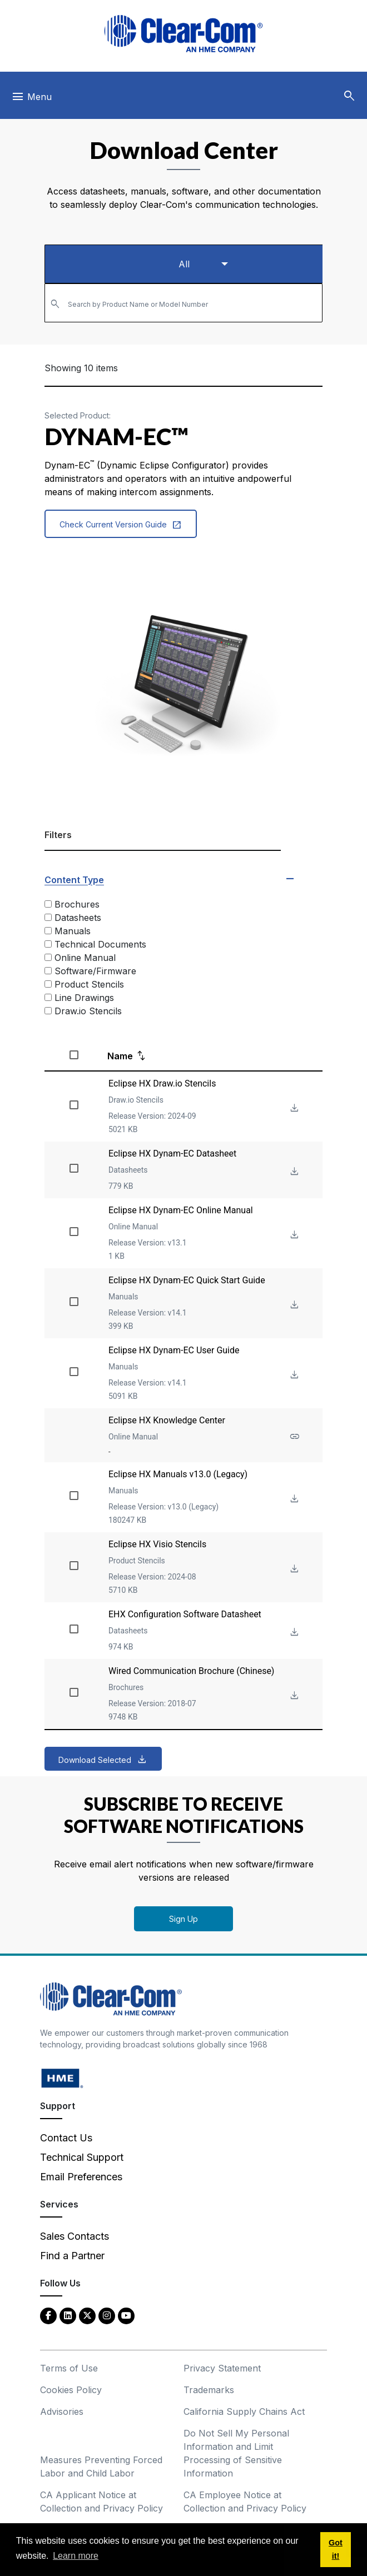  I want to click on Check Current Version Guide, so click(120, 525).